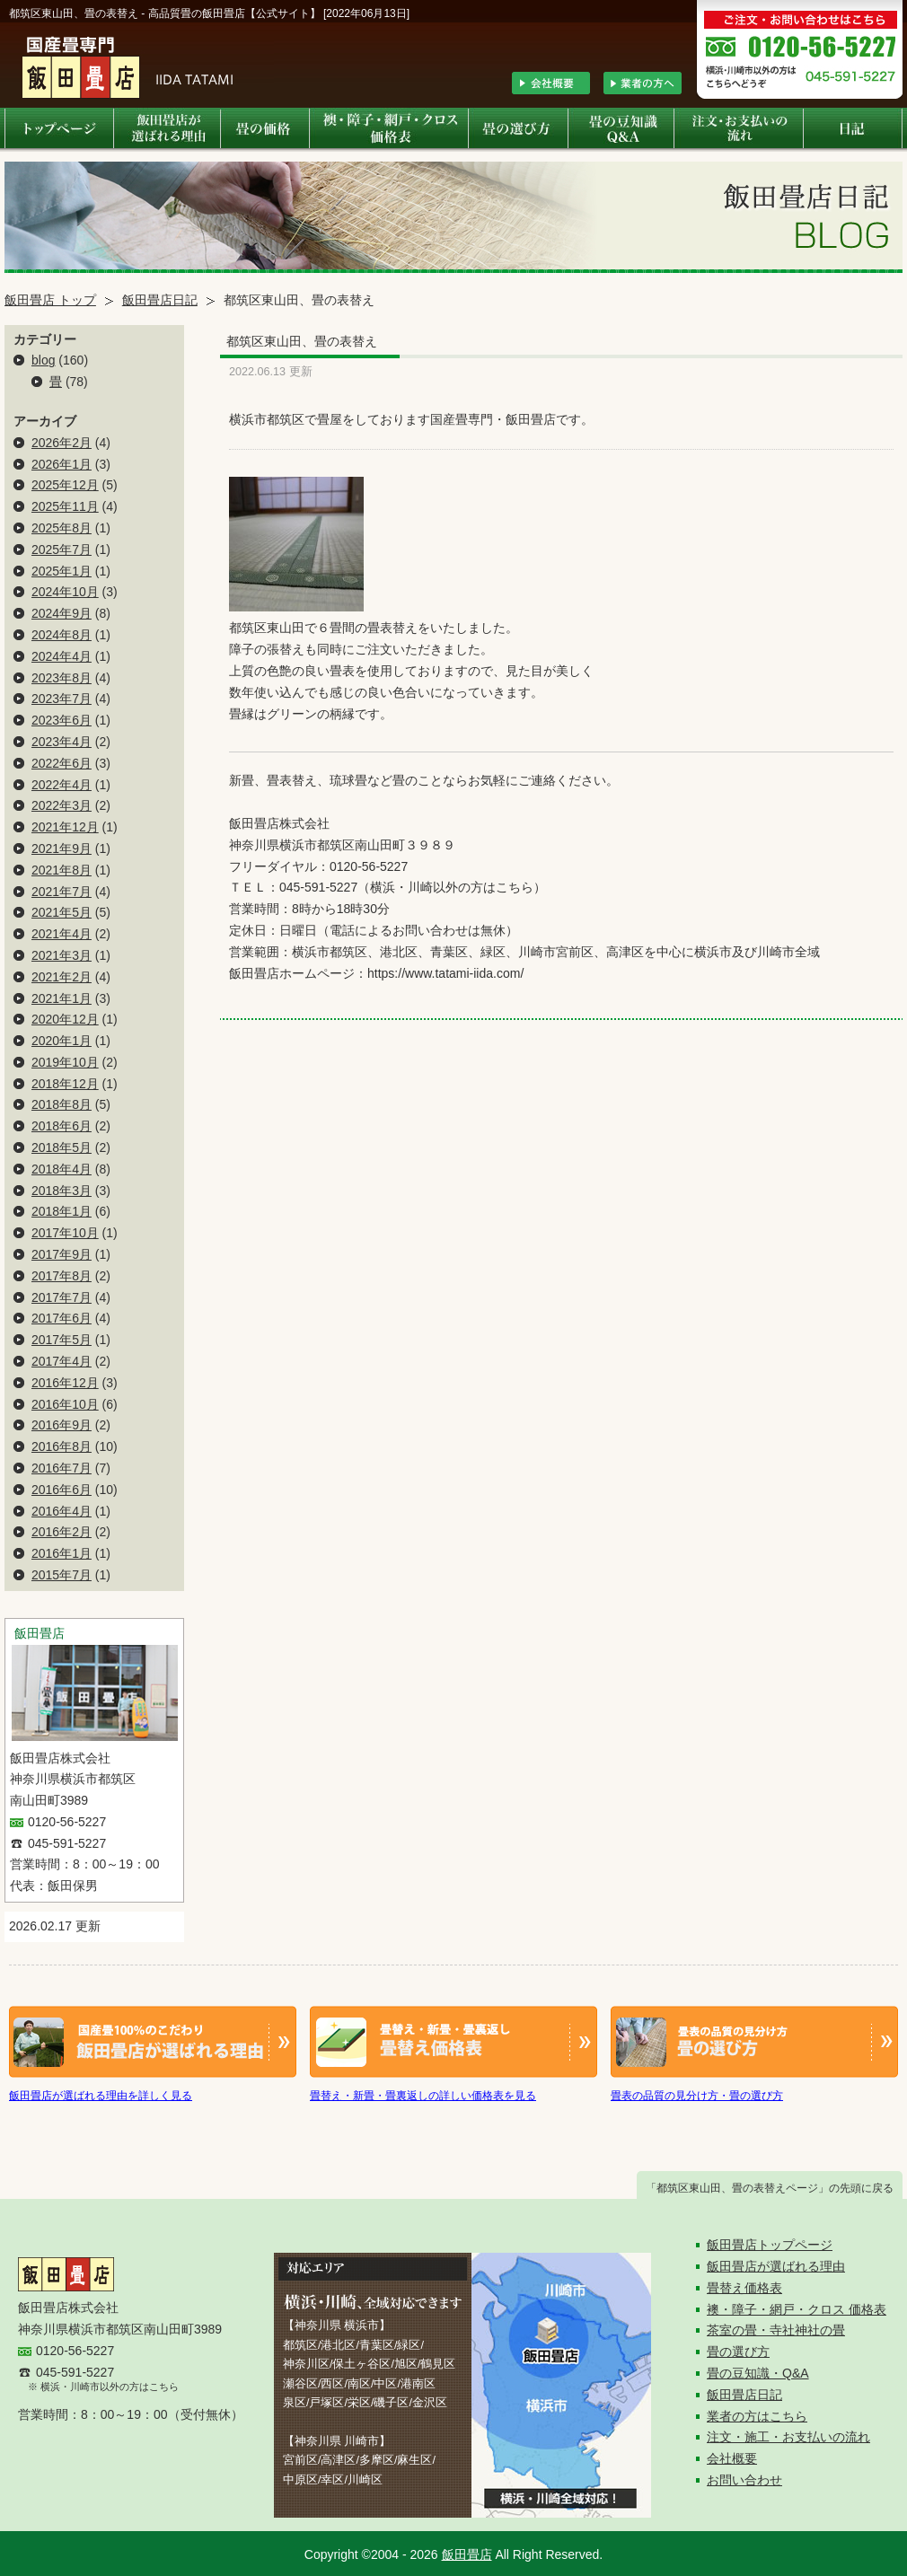 The width and height of the screenshot is (907, 2576). Describe the element at coordinates (65, 827) in the screenshot. I see `2021年12月` at that location.